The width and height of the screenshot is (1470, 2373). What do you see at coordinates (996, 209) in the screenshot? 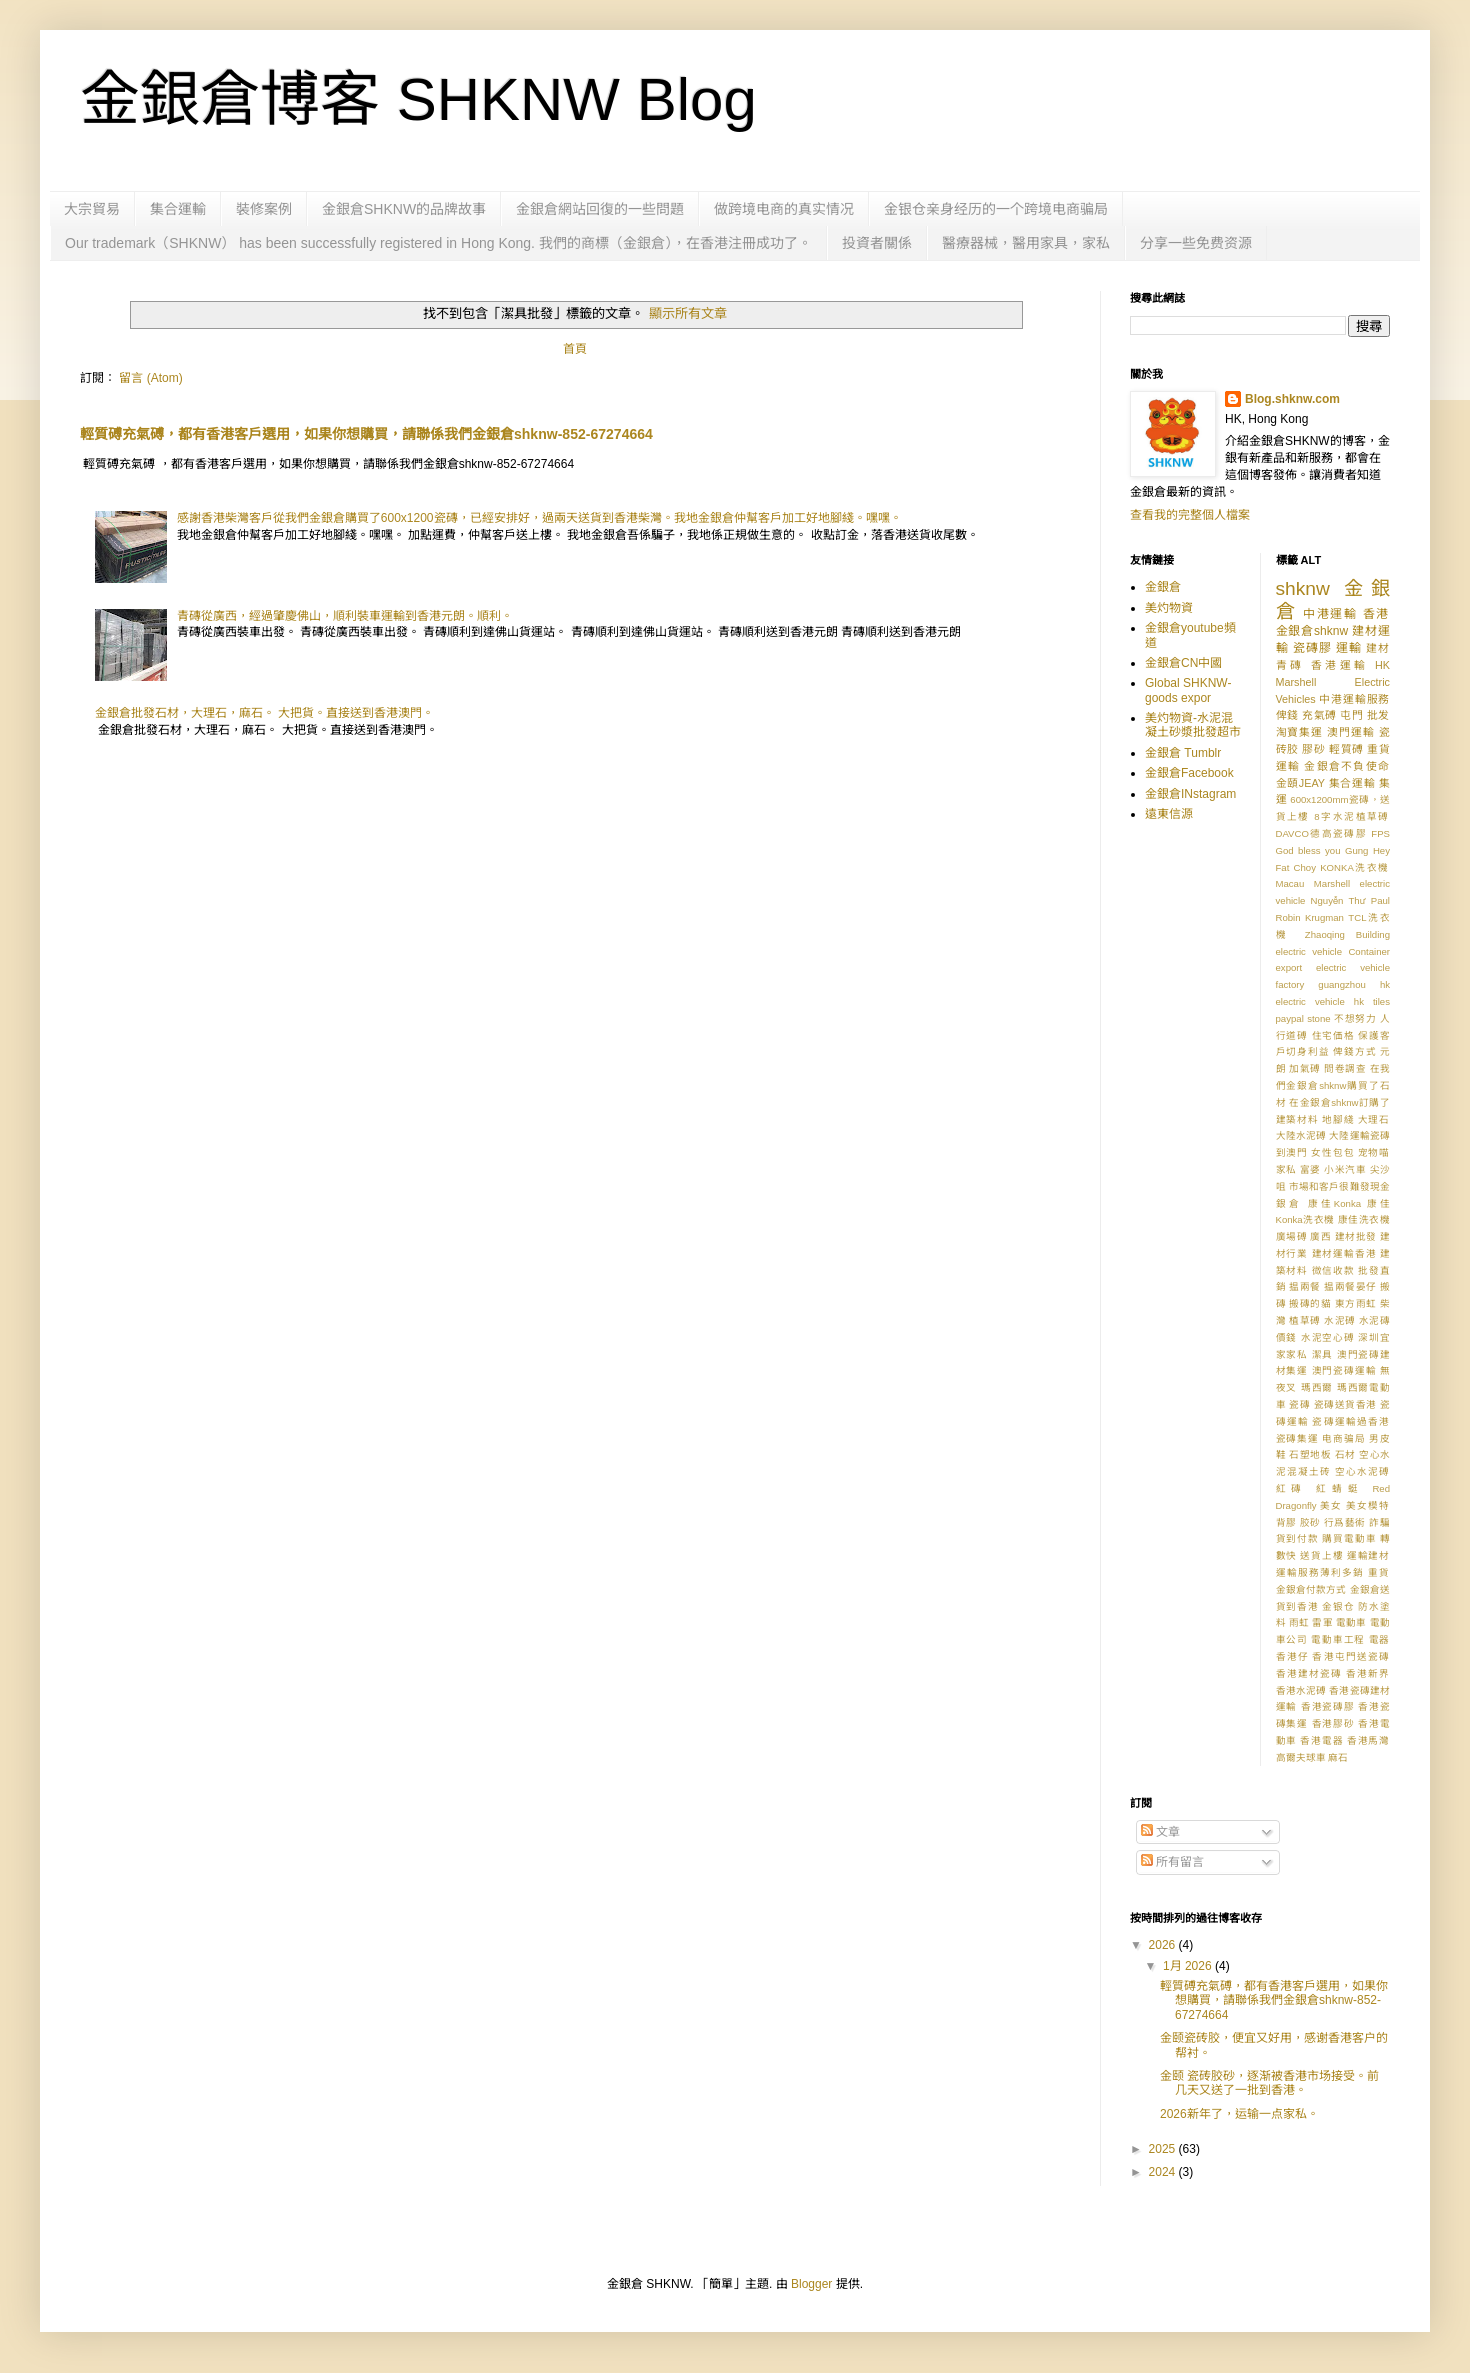
I see `金银仓亲身经历的一个跨境电商骗局` at bounding box center [996, 209].